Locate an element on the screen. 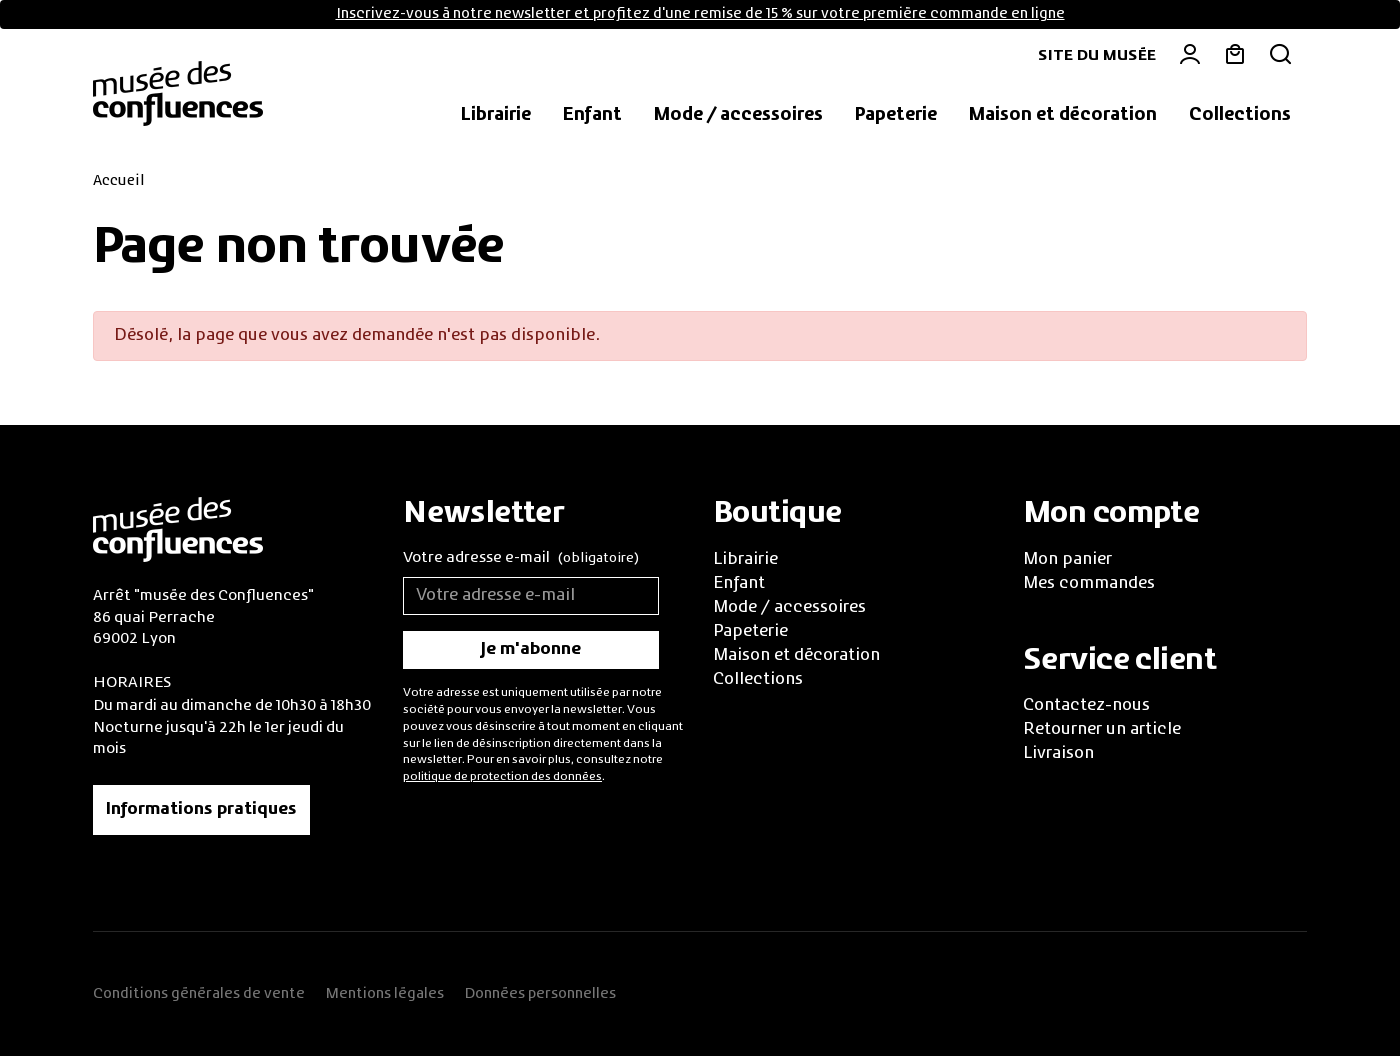 This screenshot has width=1400, height=1056. politique de protection des données is located at coordinates (502, 777).